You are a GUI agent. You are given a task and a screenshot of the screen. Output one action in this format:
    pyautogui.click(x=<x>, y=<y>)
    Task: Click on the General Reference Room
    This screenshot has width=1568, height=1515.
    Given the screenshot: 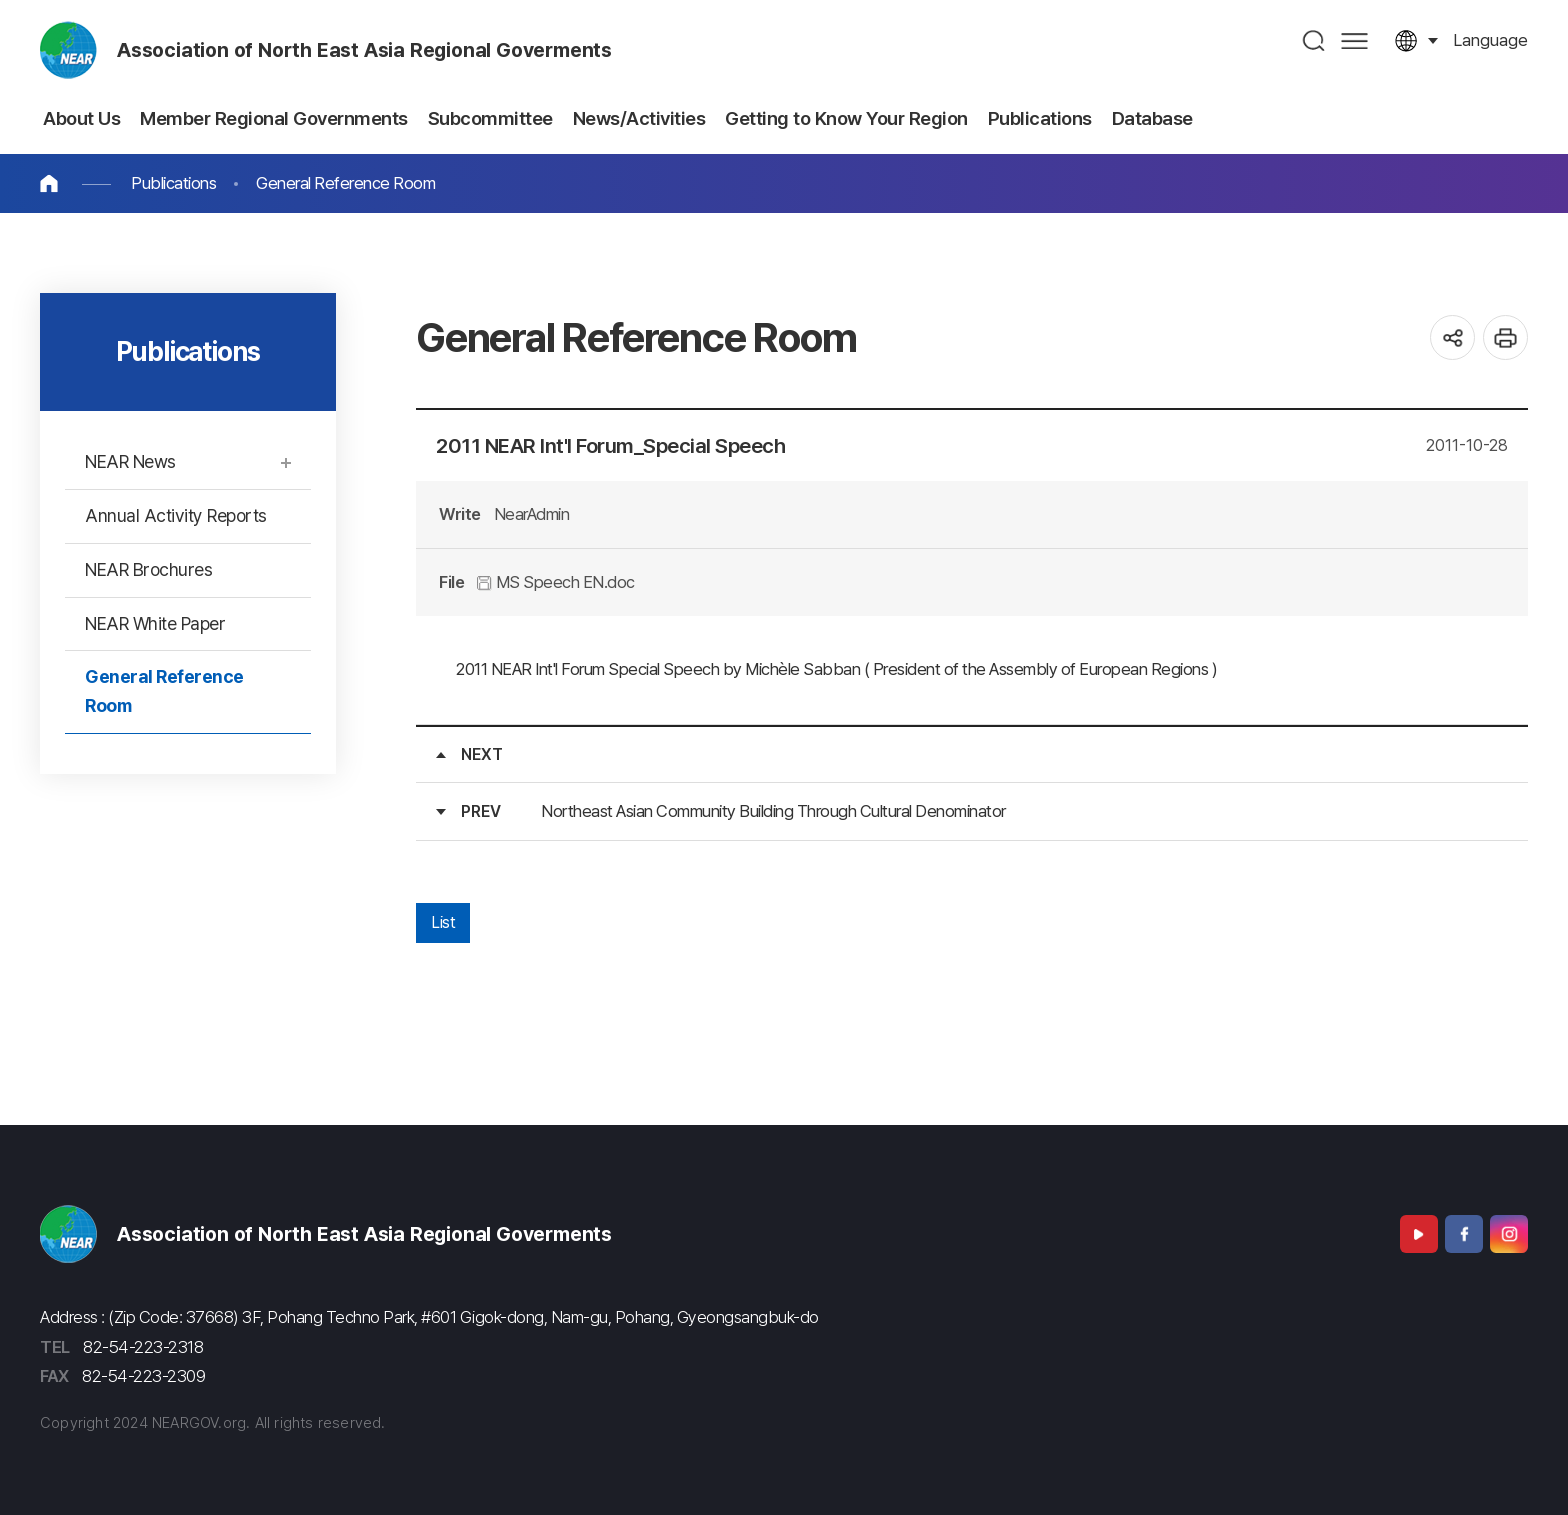 What is the action you would take?
    pyautogui.click(x=345, y=183)
    